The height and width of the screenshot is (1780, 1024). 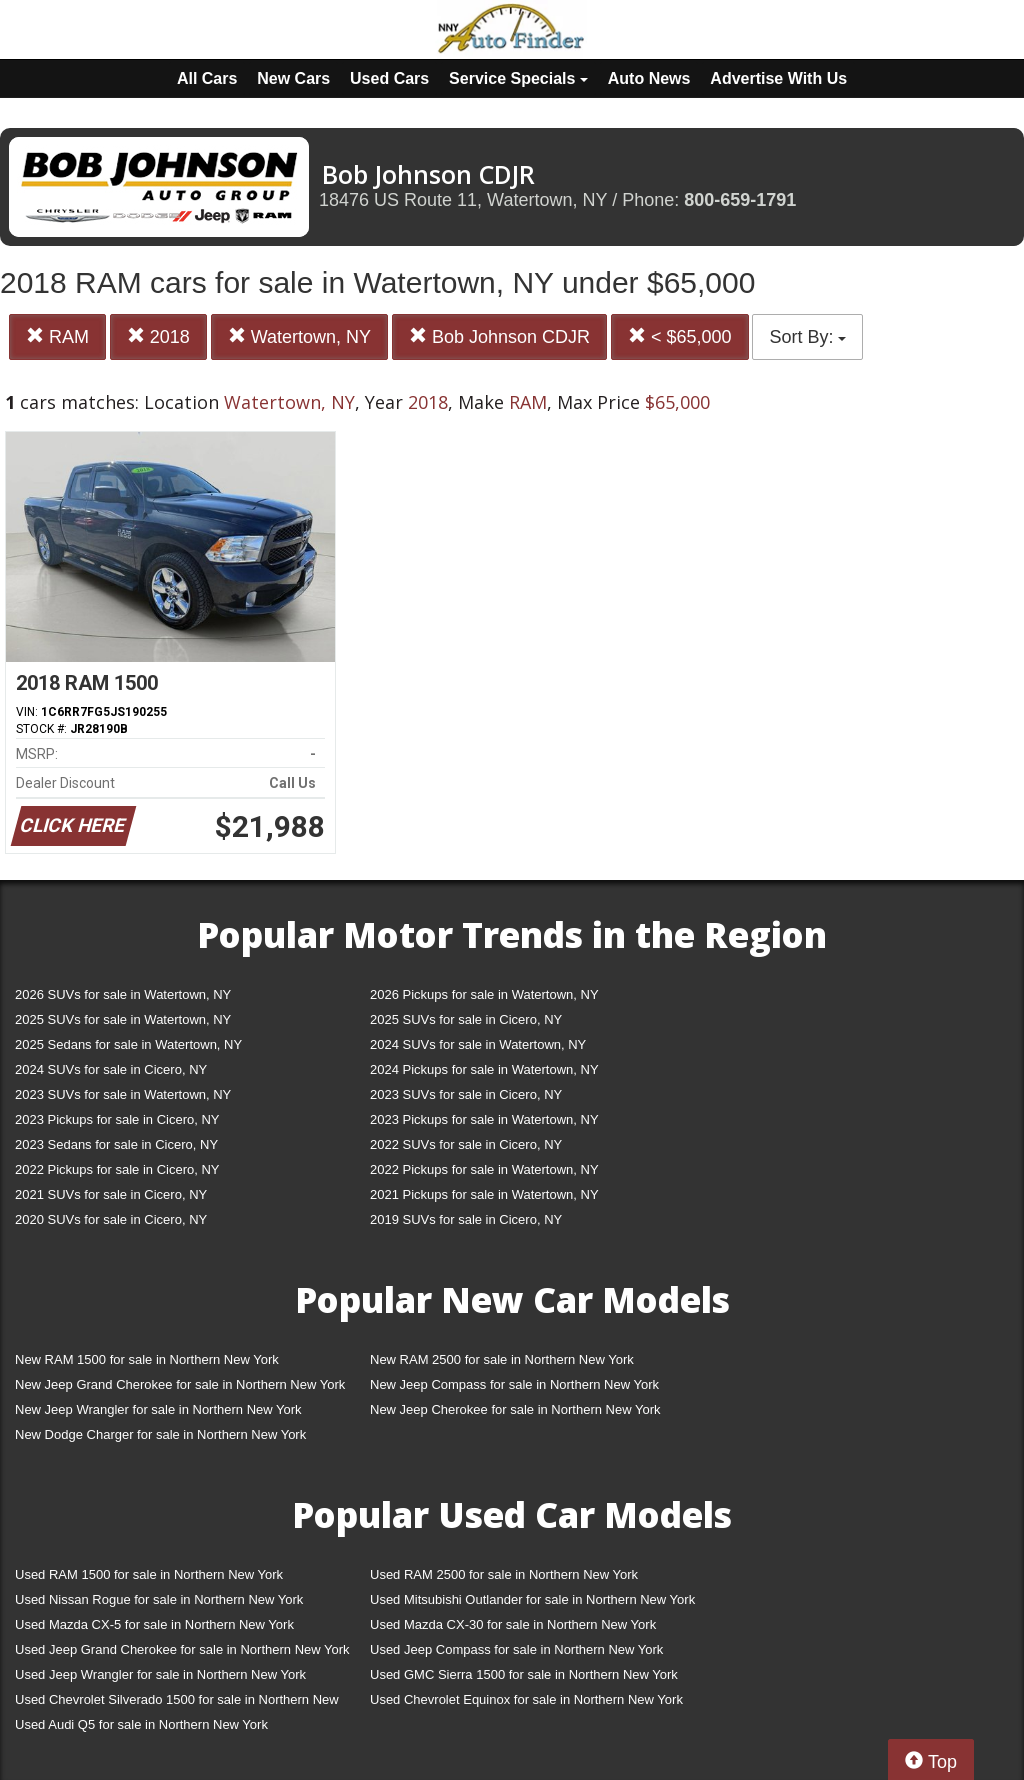 What do you see at coordinates (111, 1194) in the screenshot?
I see `2021 SUVs for sale in Cicero, NY` at bounding box center [111, 1194].